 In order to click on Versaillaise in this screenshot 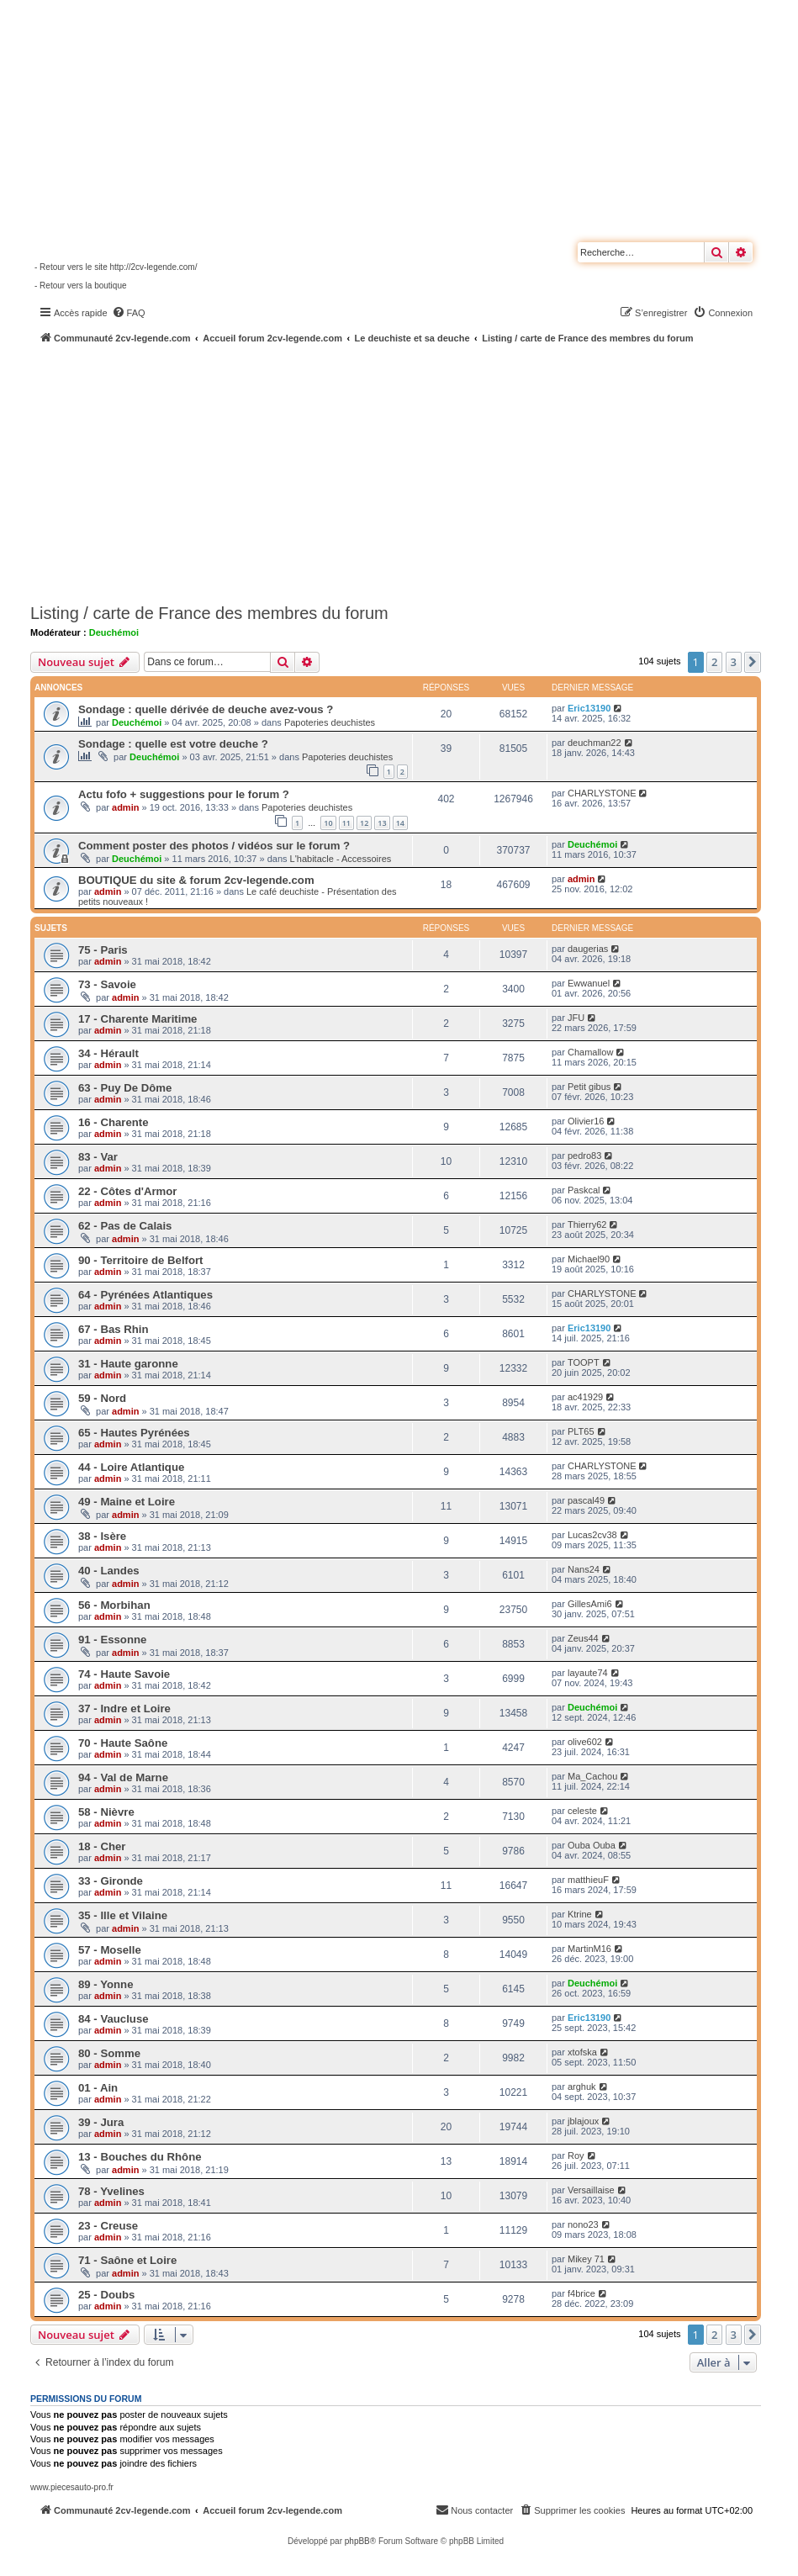, I will do `click(591, 2190)`.